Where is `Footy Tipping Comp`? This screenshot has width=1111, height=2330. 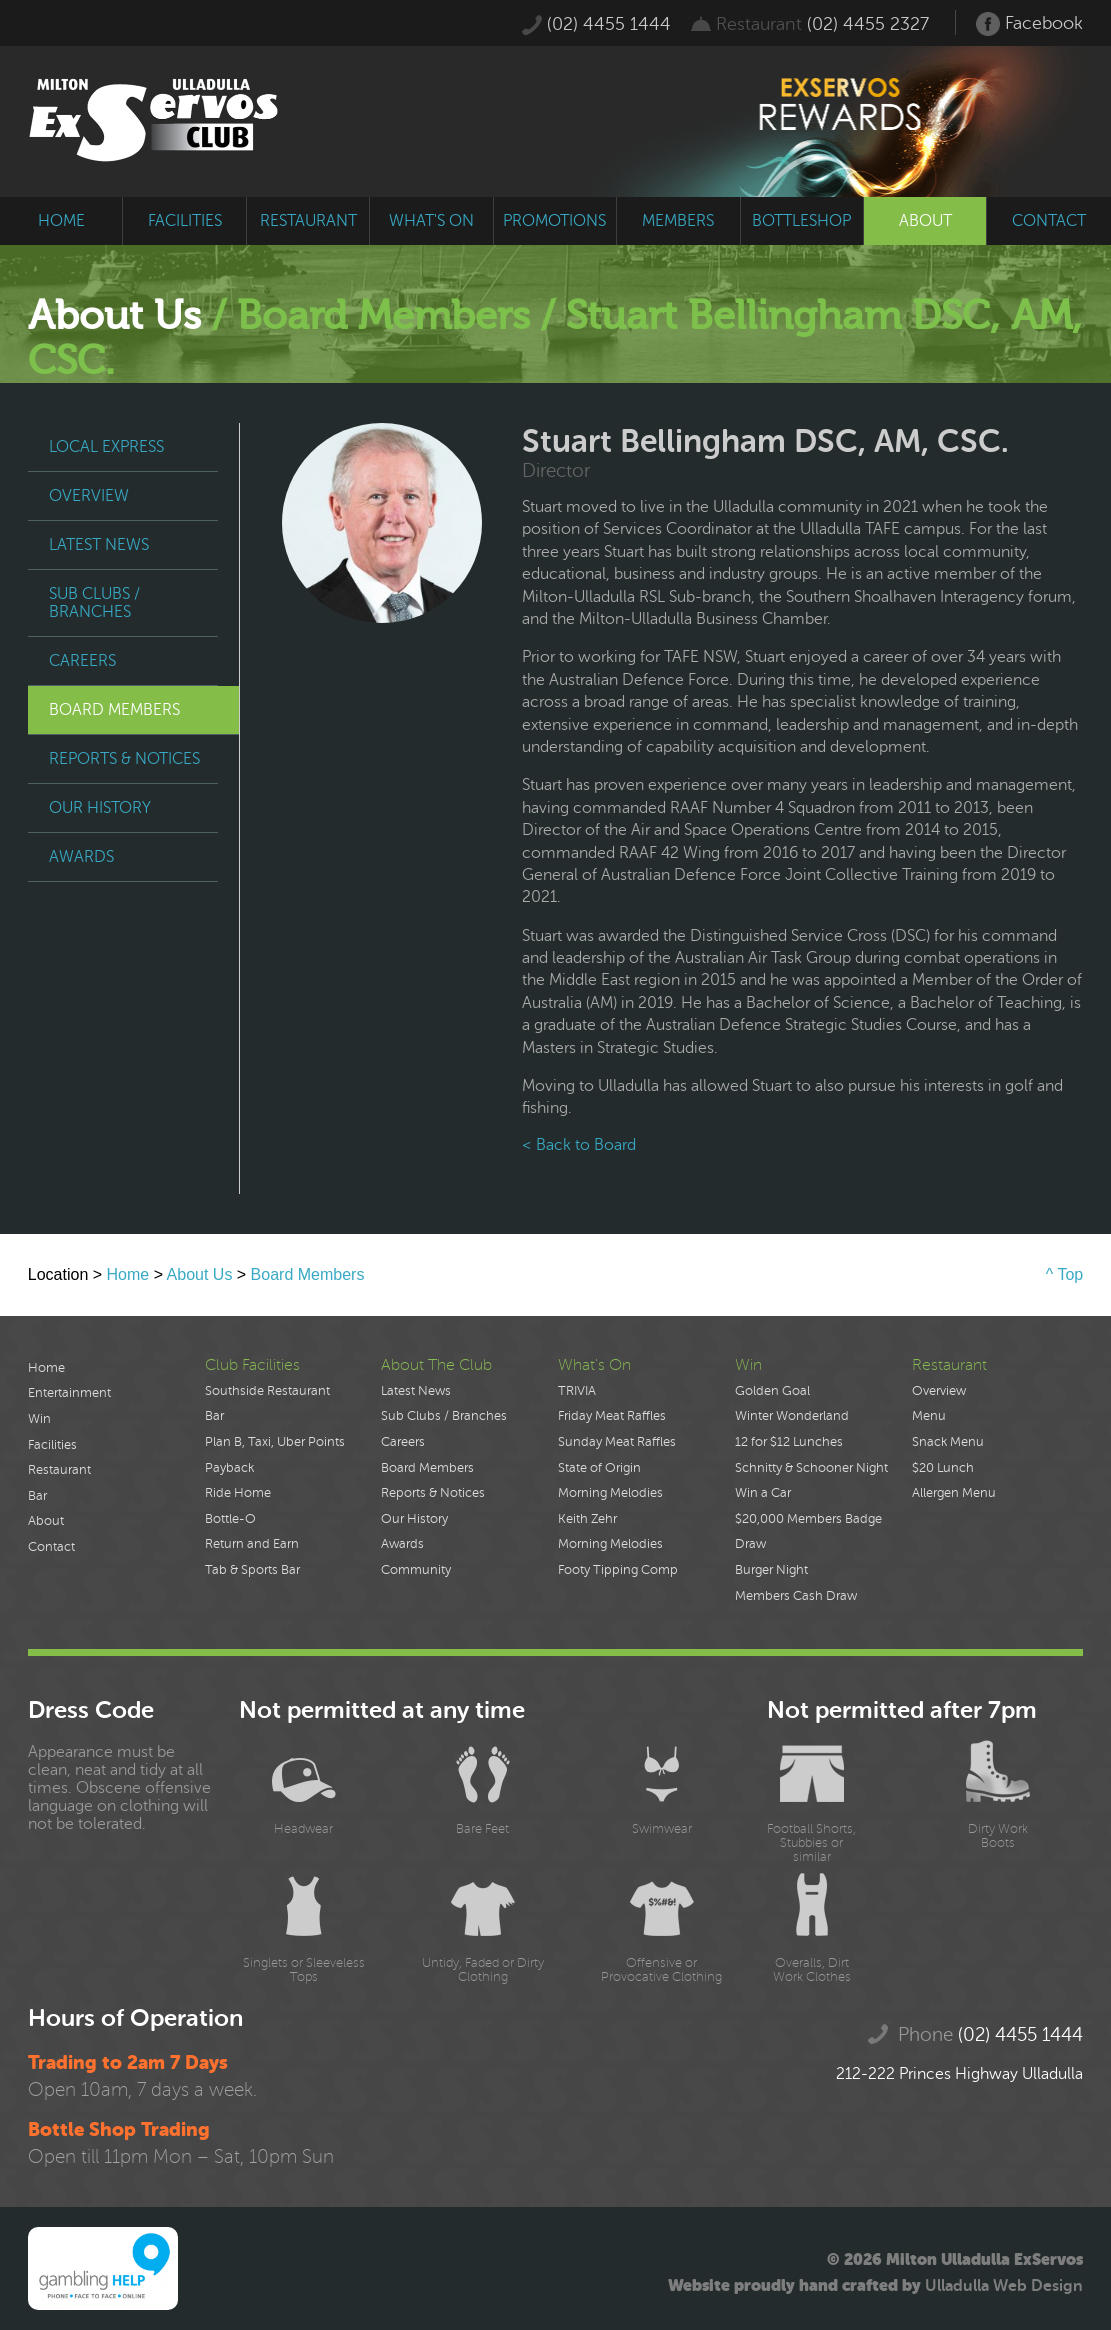
Footy Tipping Comp is located at coordinates (618, 1570).